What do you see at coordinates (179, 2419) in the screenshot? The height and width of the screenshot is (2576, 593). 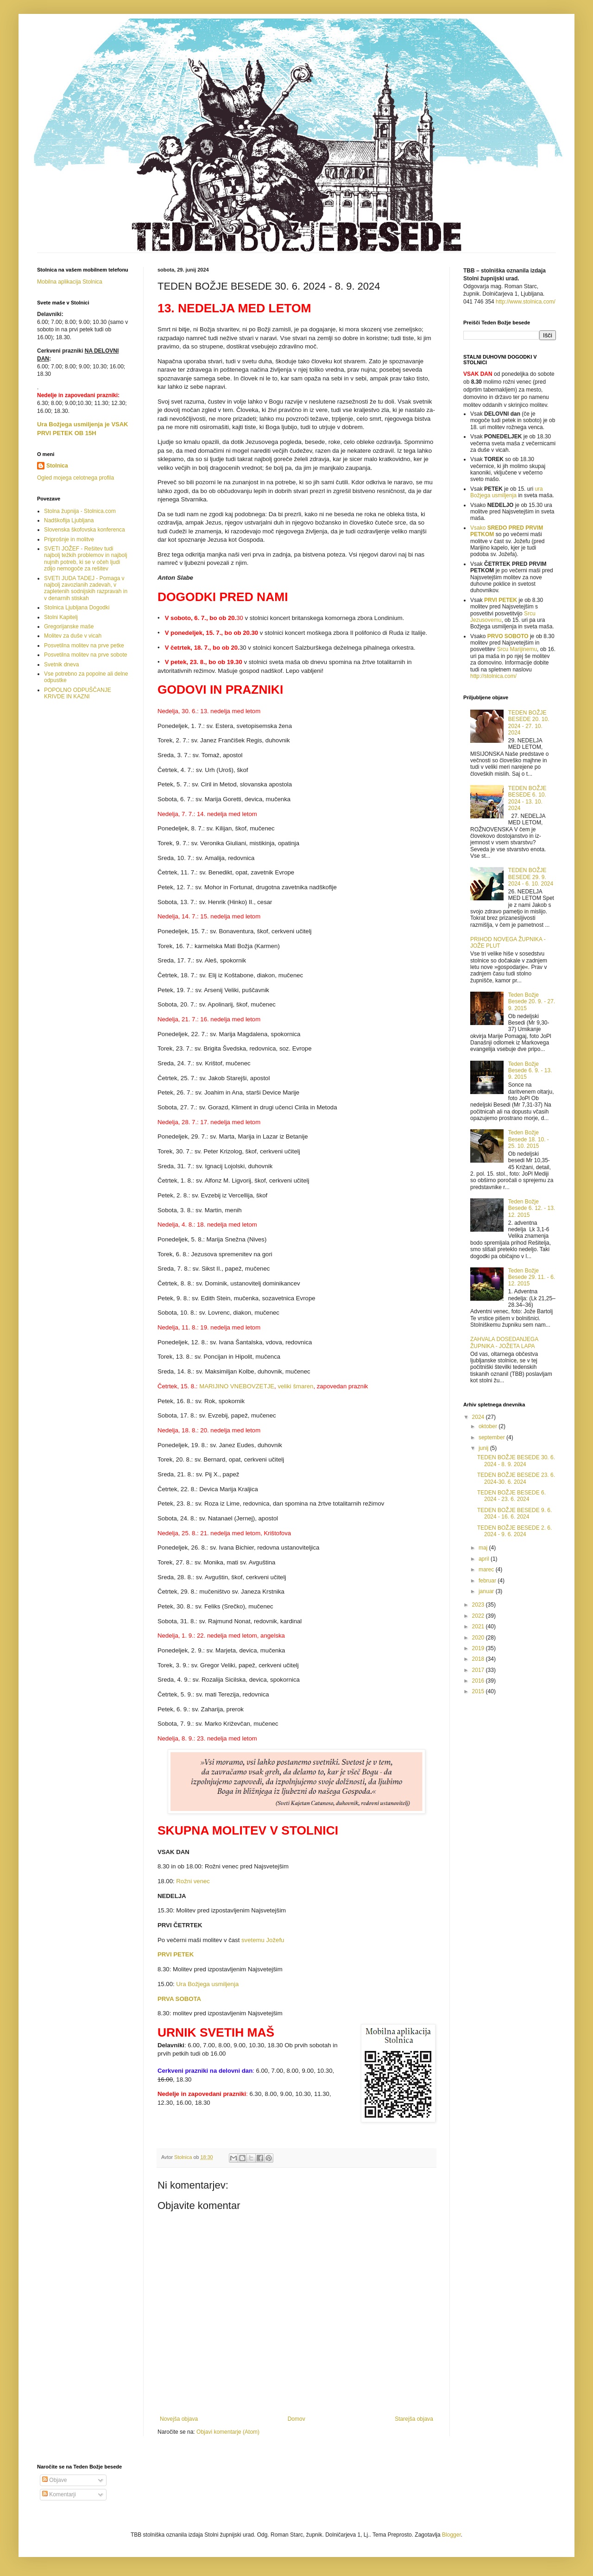 I see `Novejša objava` at bounding box center [179, 2419].